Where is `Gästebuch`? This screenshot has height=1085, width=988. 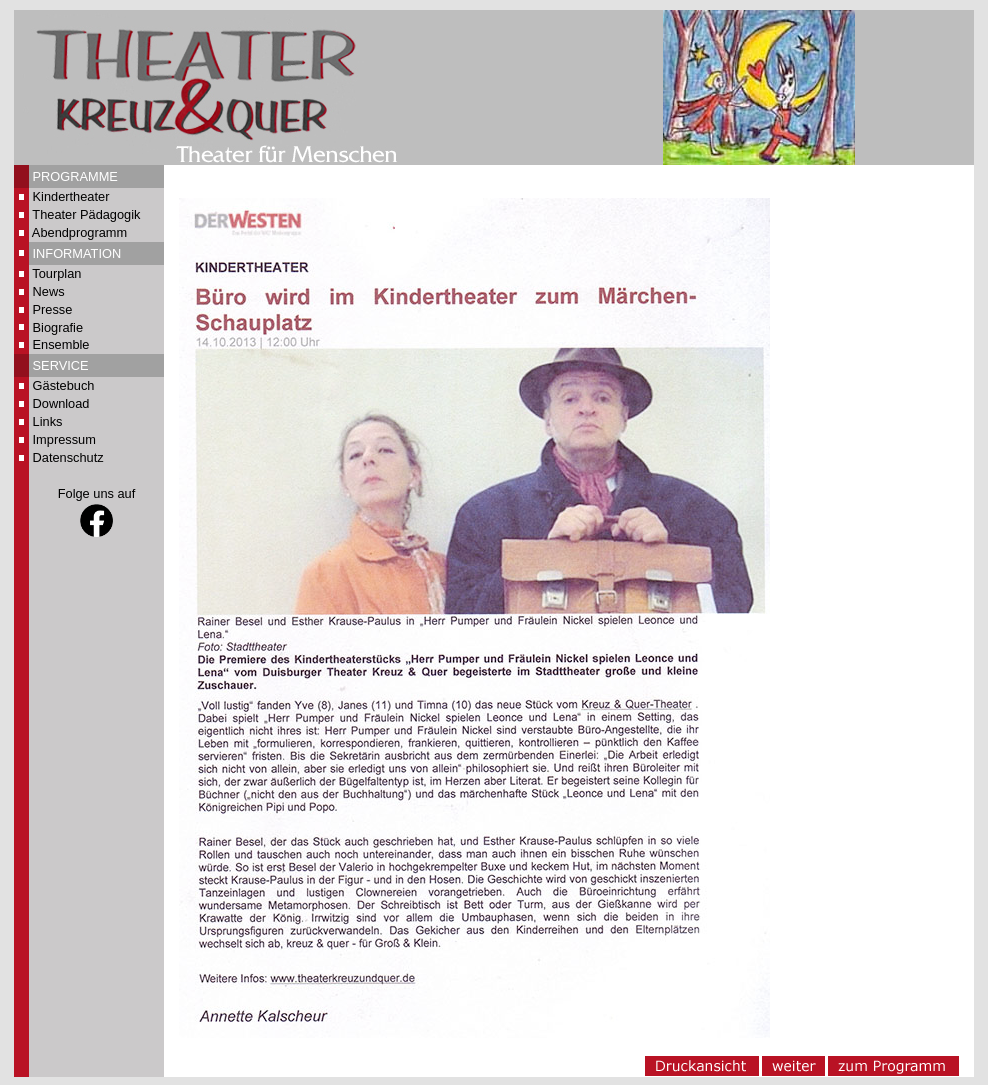 Gästebuch is located at coordinates (64, 385).